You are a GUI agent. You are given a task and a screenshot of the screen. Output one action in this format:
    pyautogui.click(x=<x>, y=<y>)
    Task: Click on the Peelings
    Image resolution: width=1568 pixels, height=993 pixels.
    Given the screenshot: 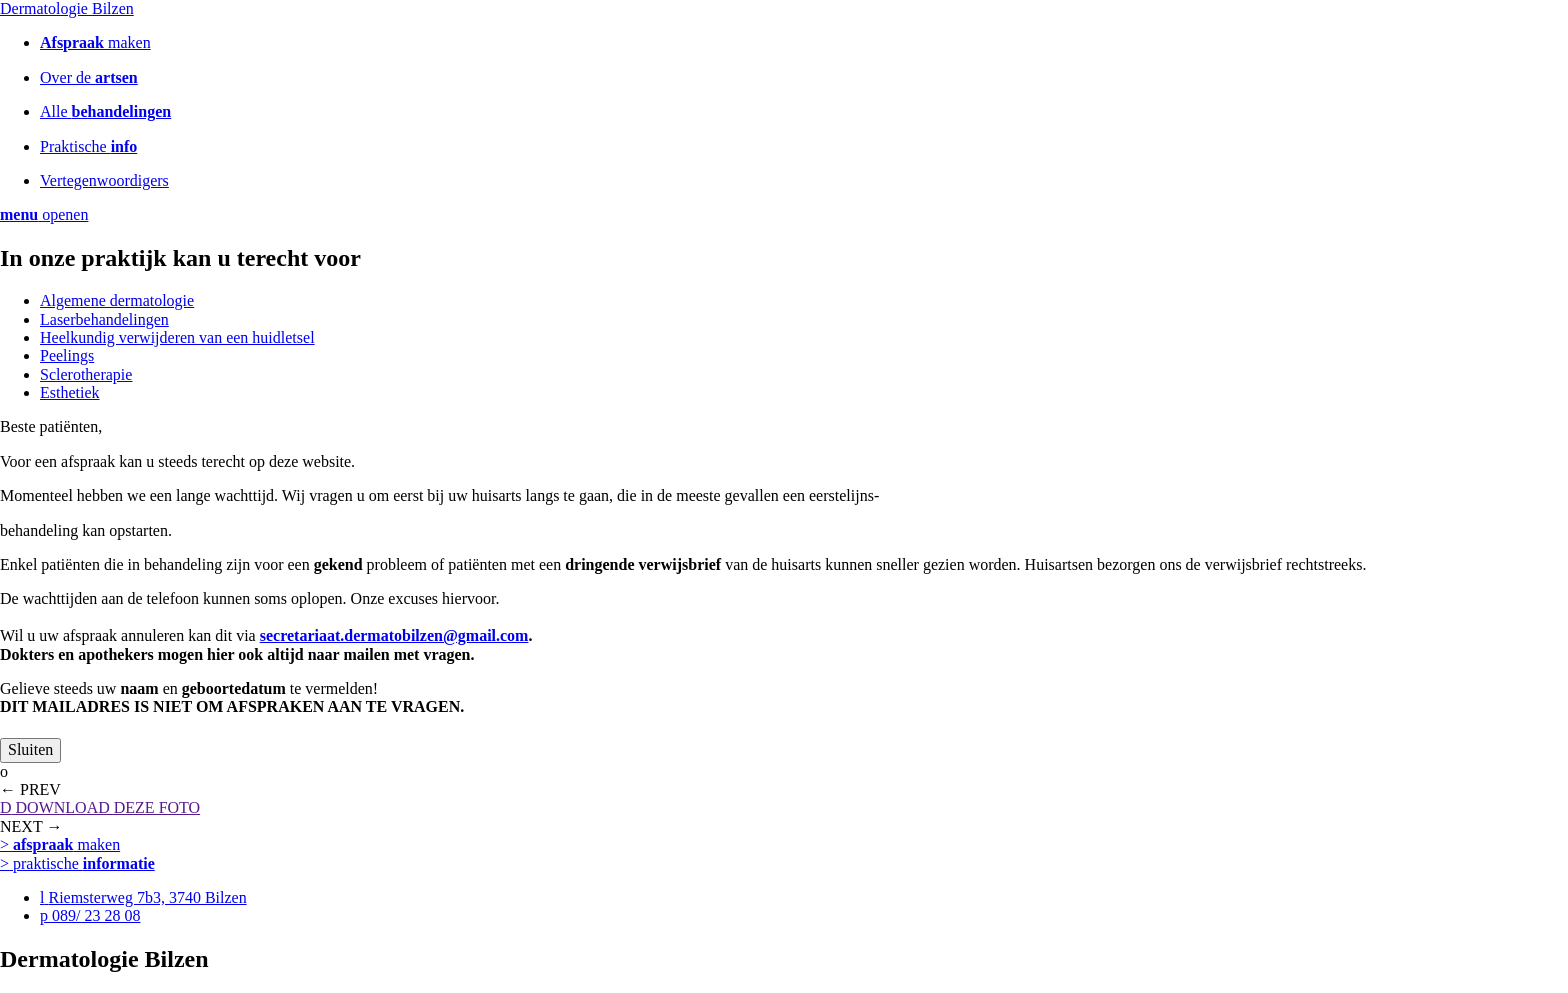 What is the action you would take?
    pyautogui.click(x=67, y=355)
    